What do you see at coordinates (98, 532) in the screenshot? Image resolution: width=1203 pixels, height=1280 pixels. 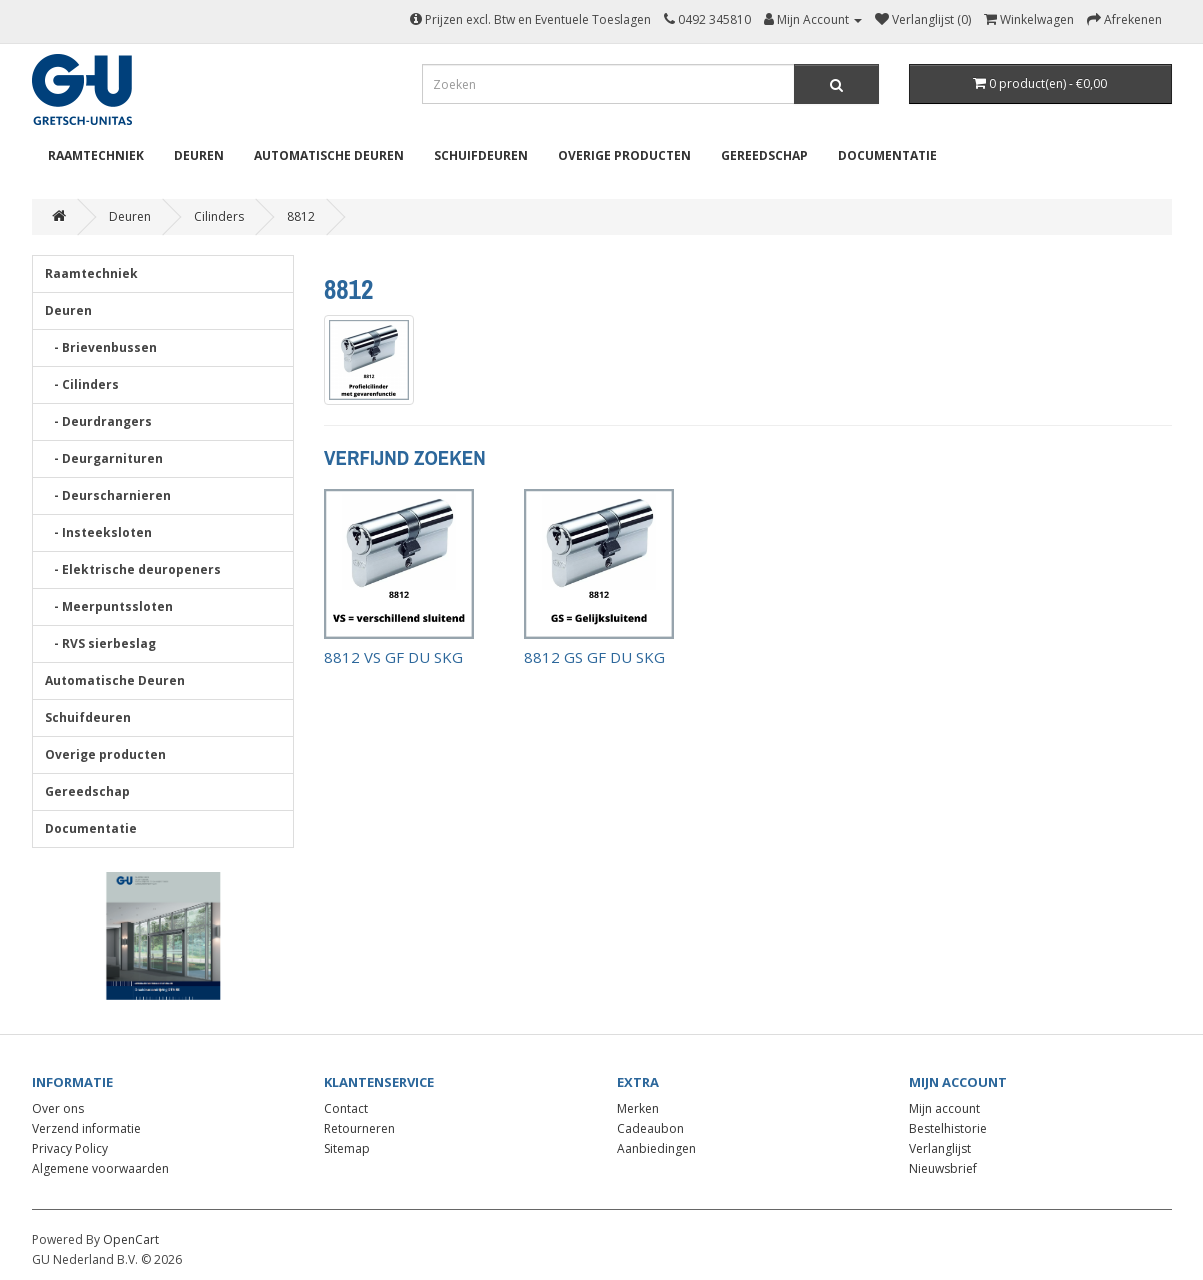 I see `- Insteeksloten` at bounding box center [98, 532].